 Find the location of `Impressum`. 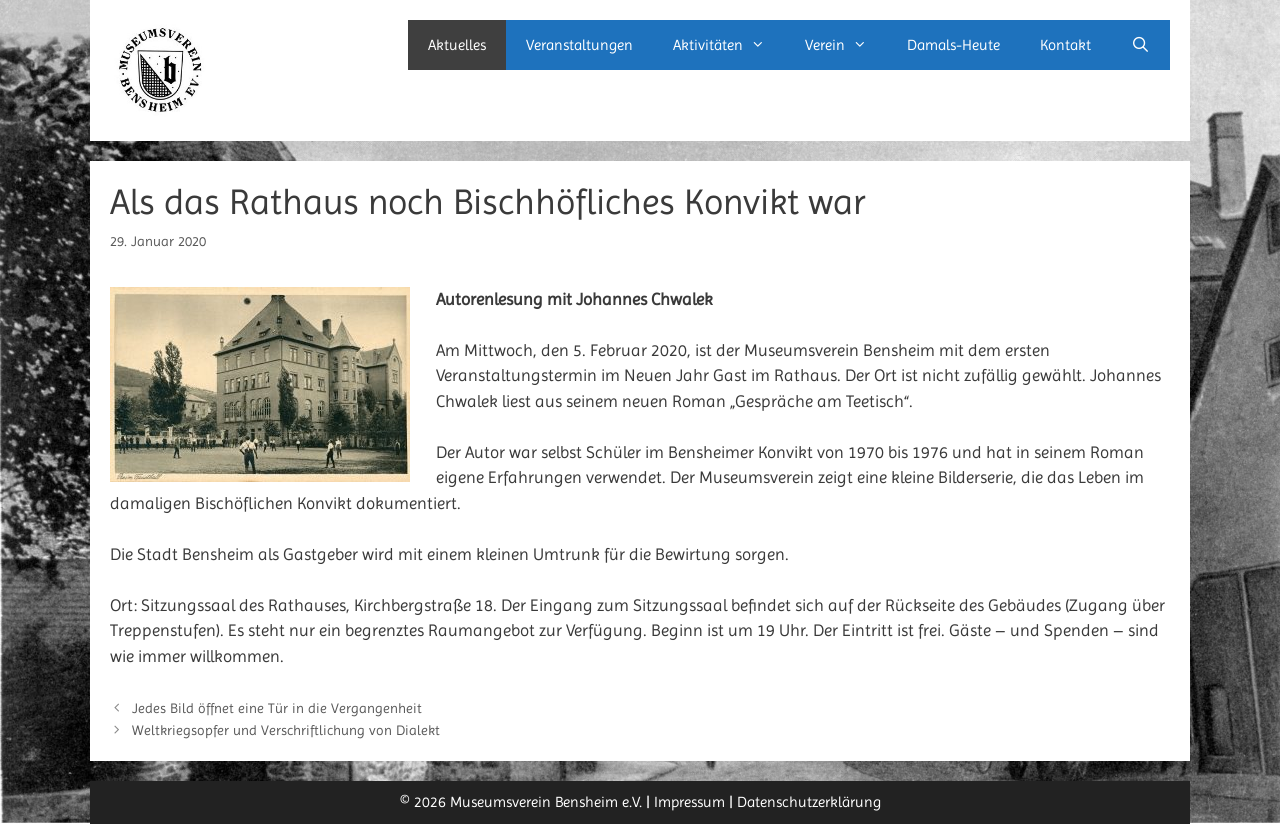

Impressum is located at coordinates (689, 802).